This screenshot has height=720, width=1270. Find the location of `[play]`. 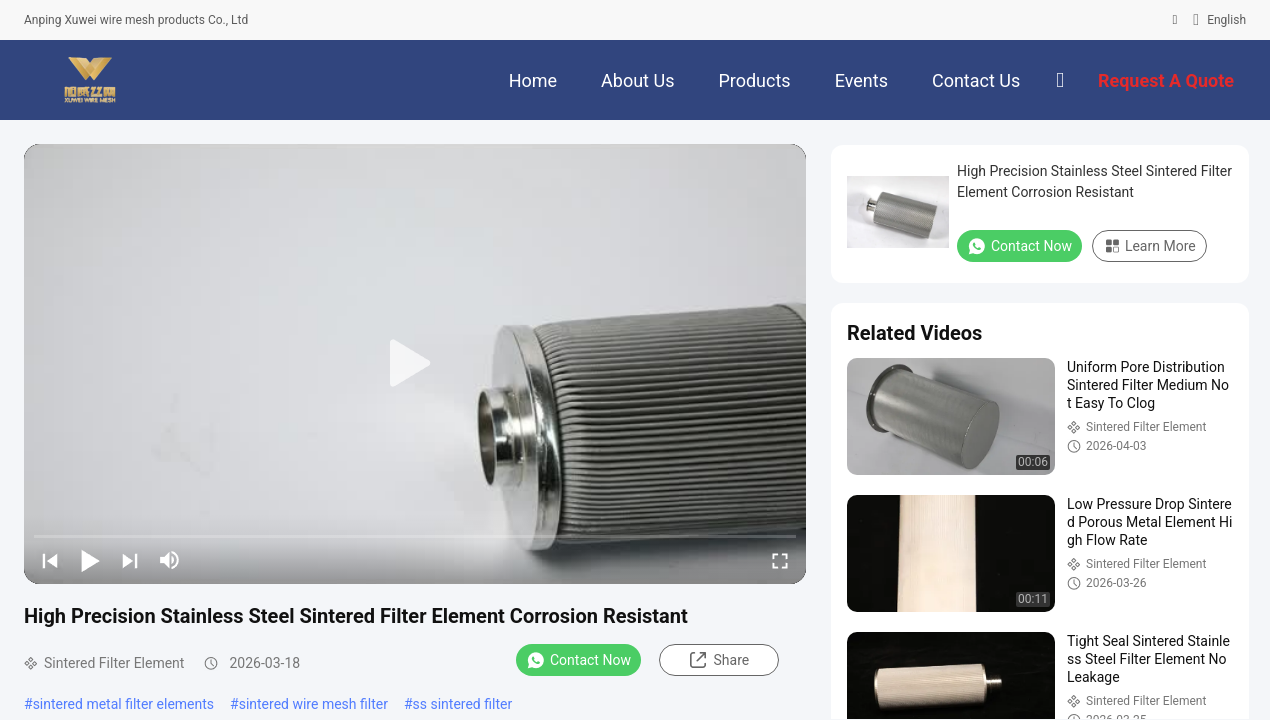

[play] is located at coordinates (415, 364).